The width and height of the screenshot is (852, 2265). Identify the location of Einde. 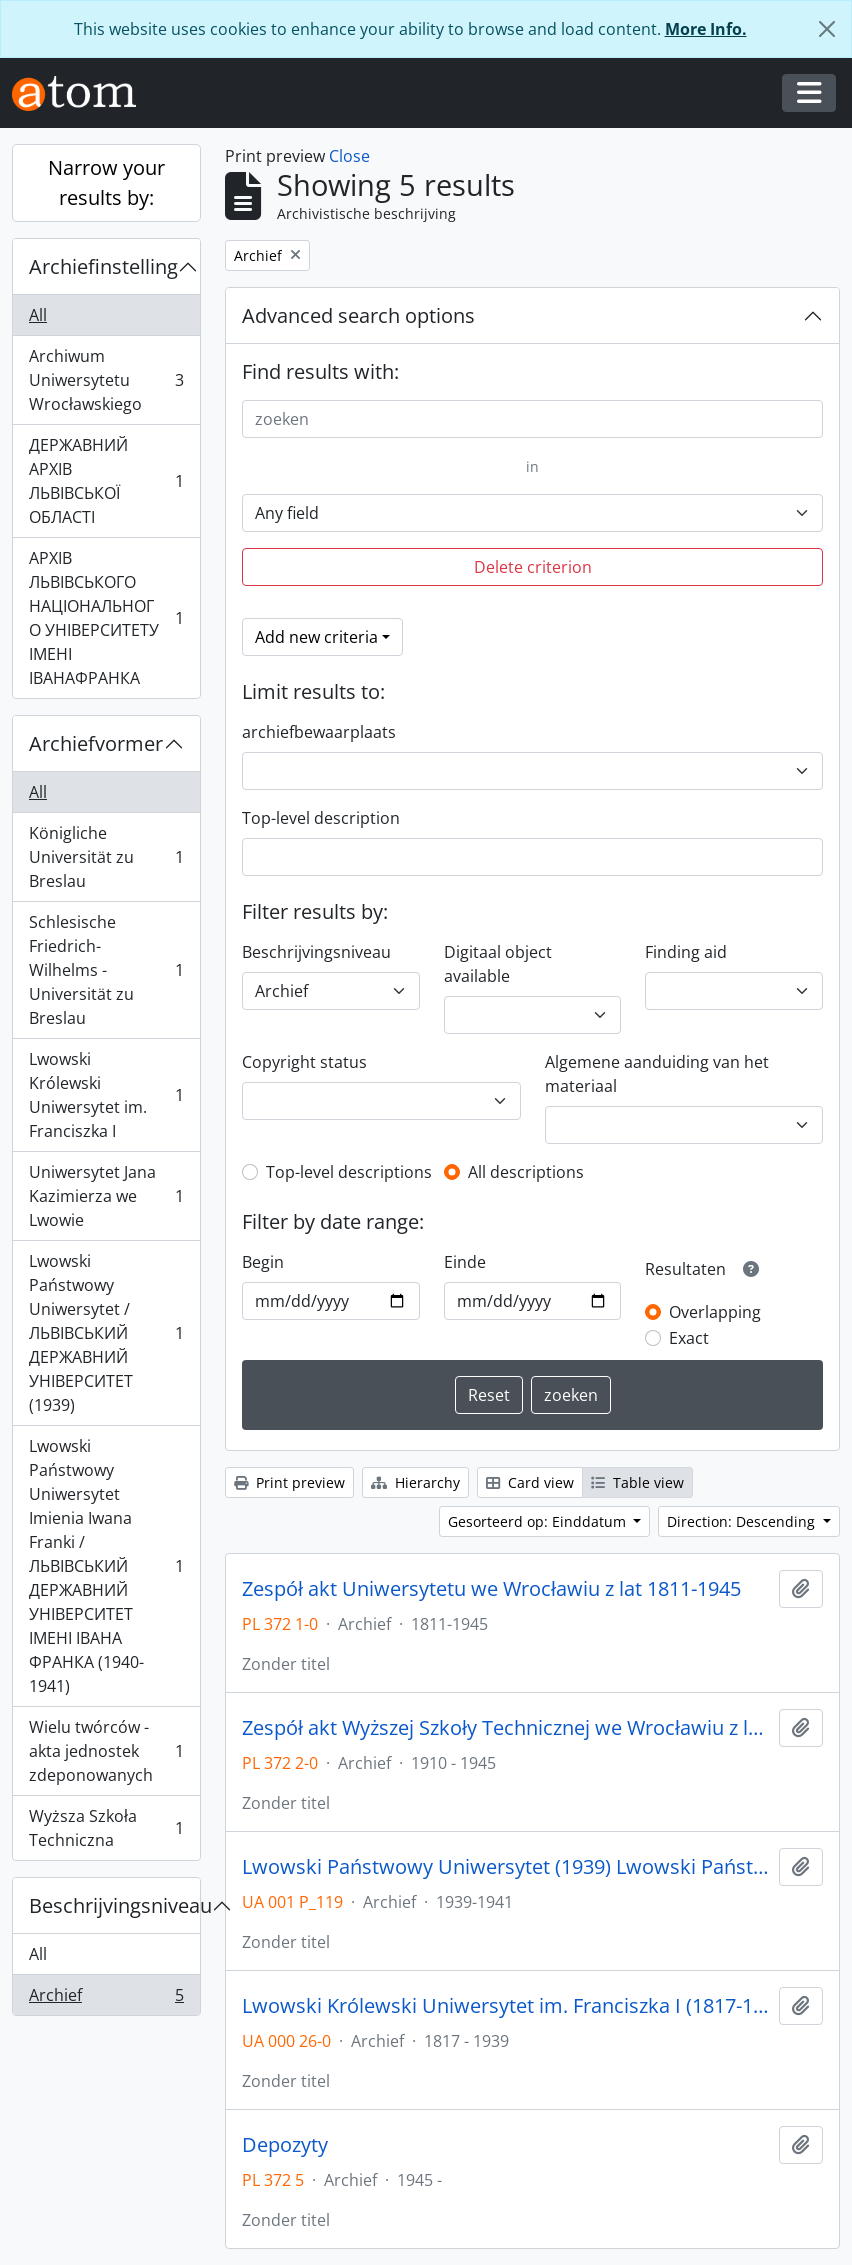
(465, 1262).